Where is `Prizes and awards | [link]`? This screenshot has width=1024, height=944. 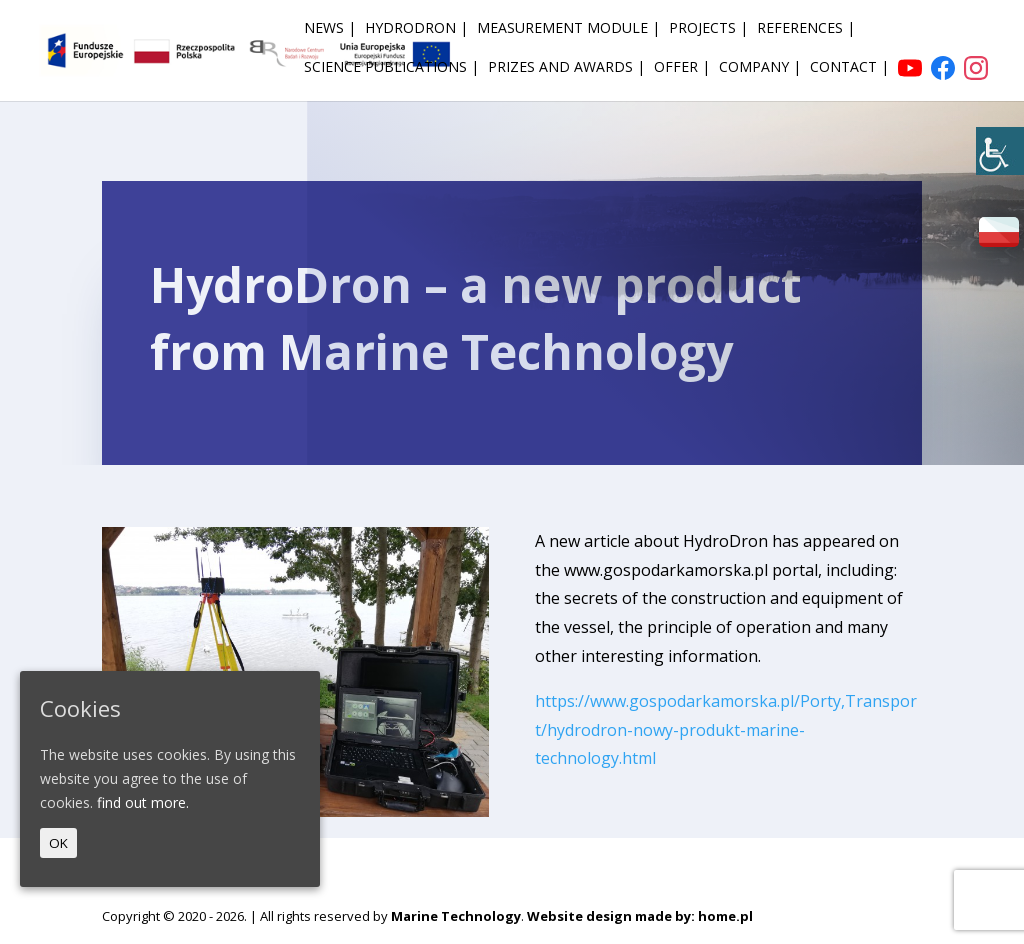 Prizes and awards | [link] is located at coordinates (566, 68).